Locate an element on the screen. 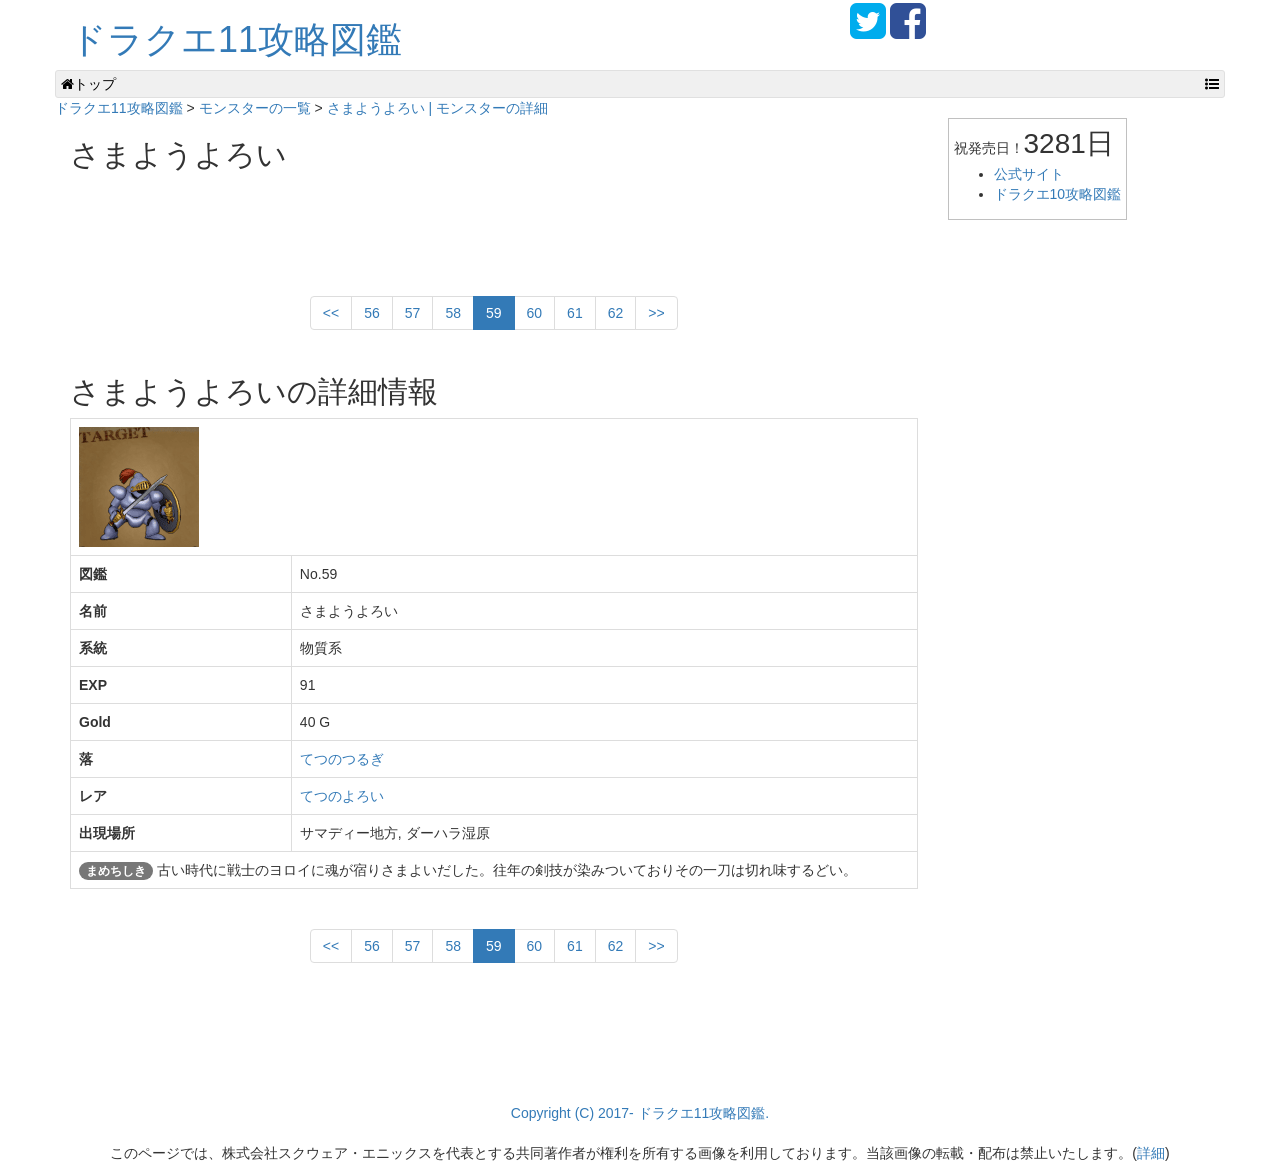 The width and height of the screenshot is (1280, 1163). Copyright (C) 2017- ドラクエ11攻略図鑑. is located at coordinates (640, 1113).